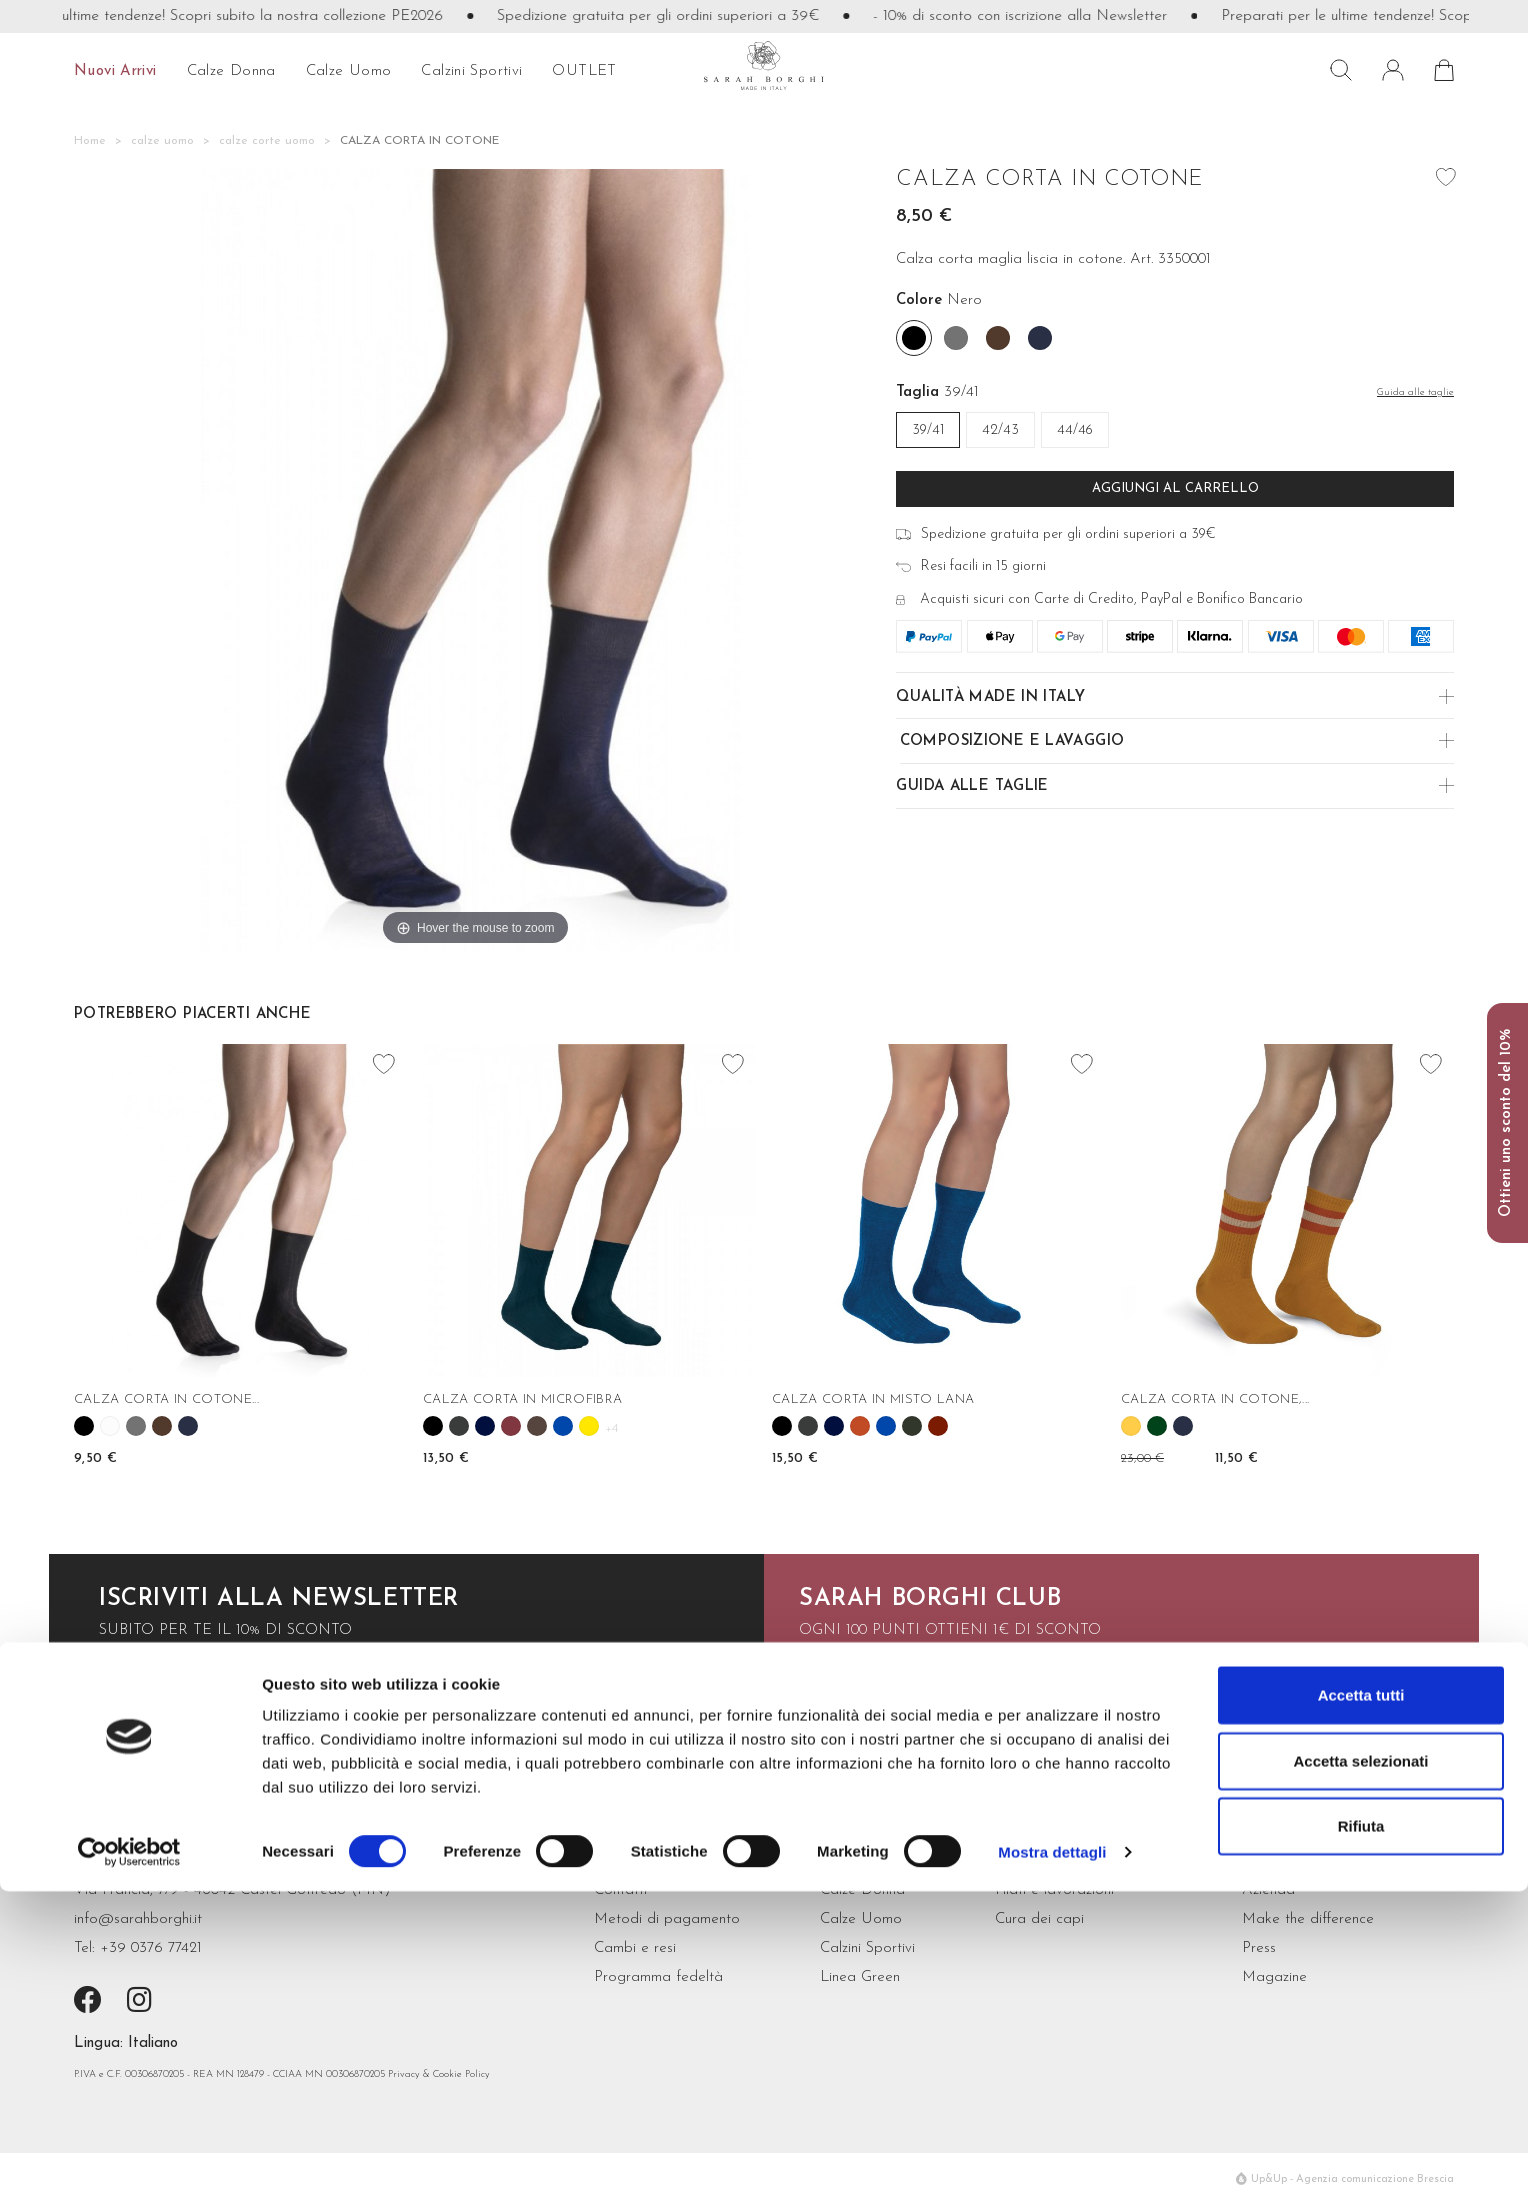  I want to click on [Blu], so click(485, 1426).